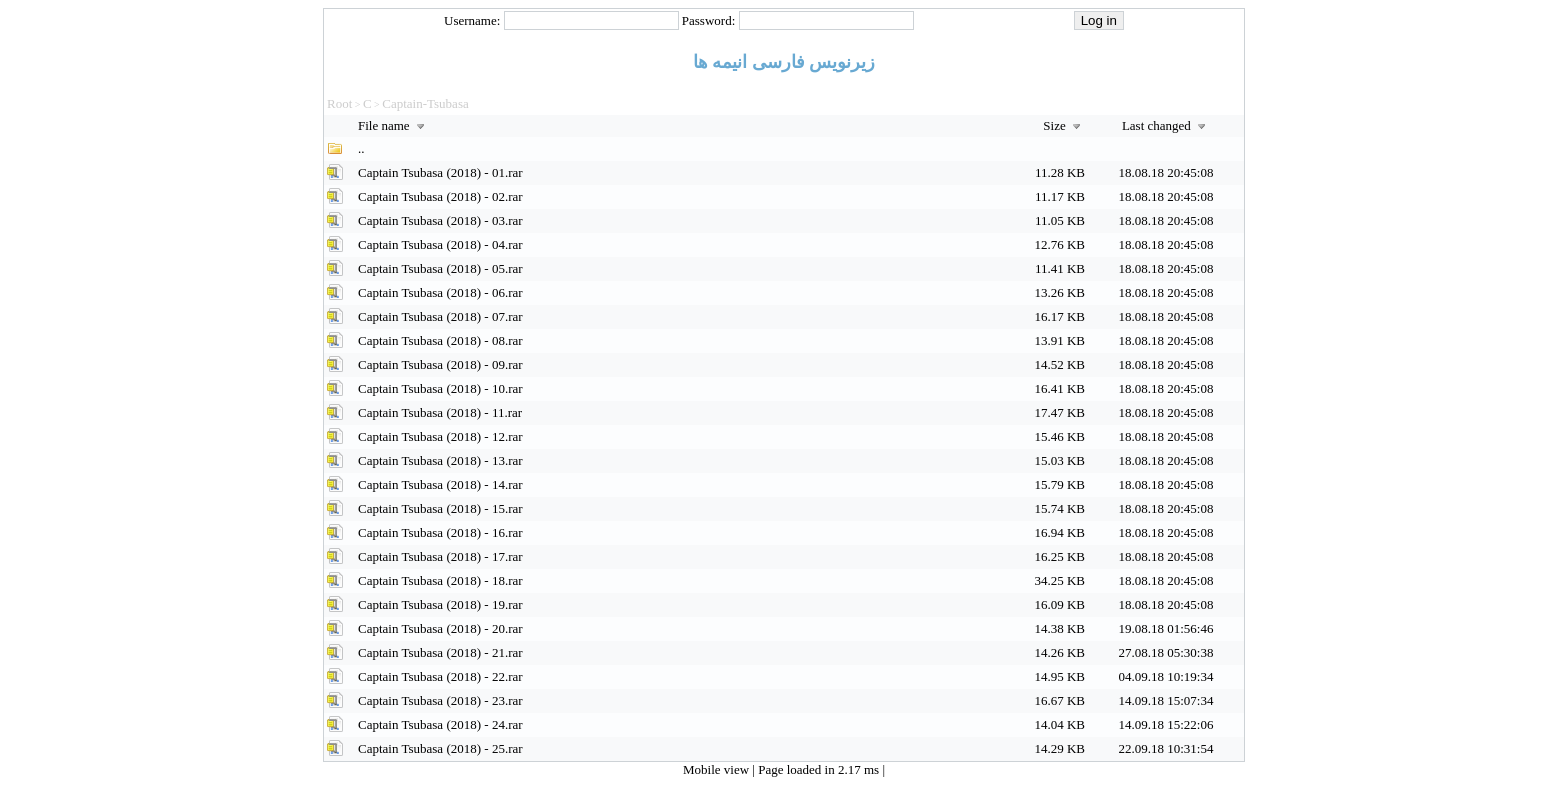 The width and height of the screenshot is (1568, 786). I want to click on Captain Tsubasa (2018) - 03.rar, so click(440, 220).